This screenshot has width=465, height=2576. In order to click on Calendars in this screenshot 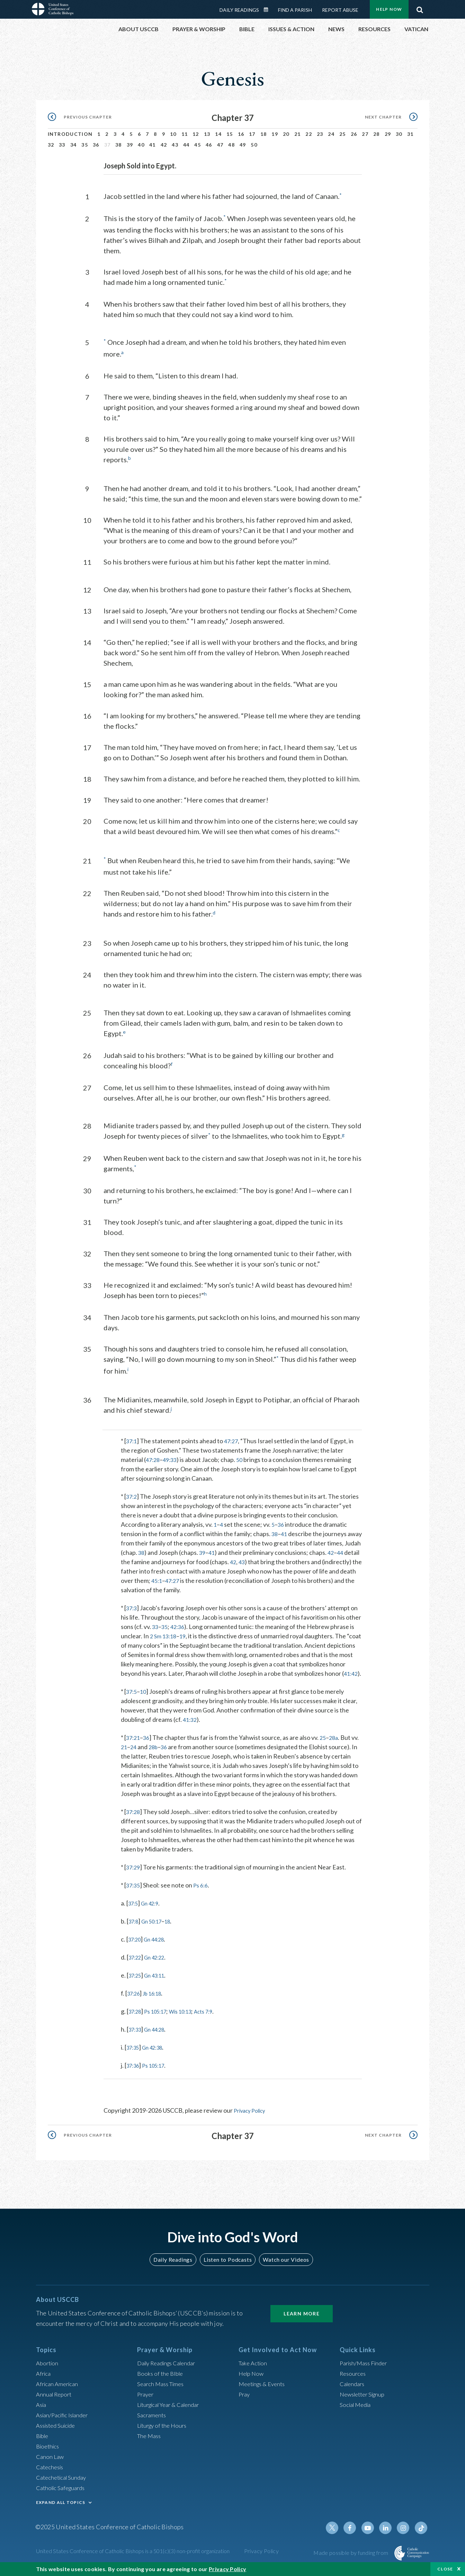, I will do `click(353, 2390)`.